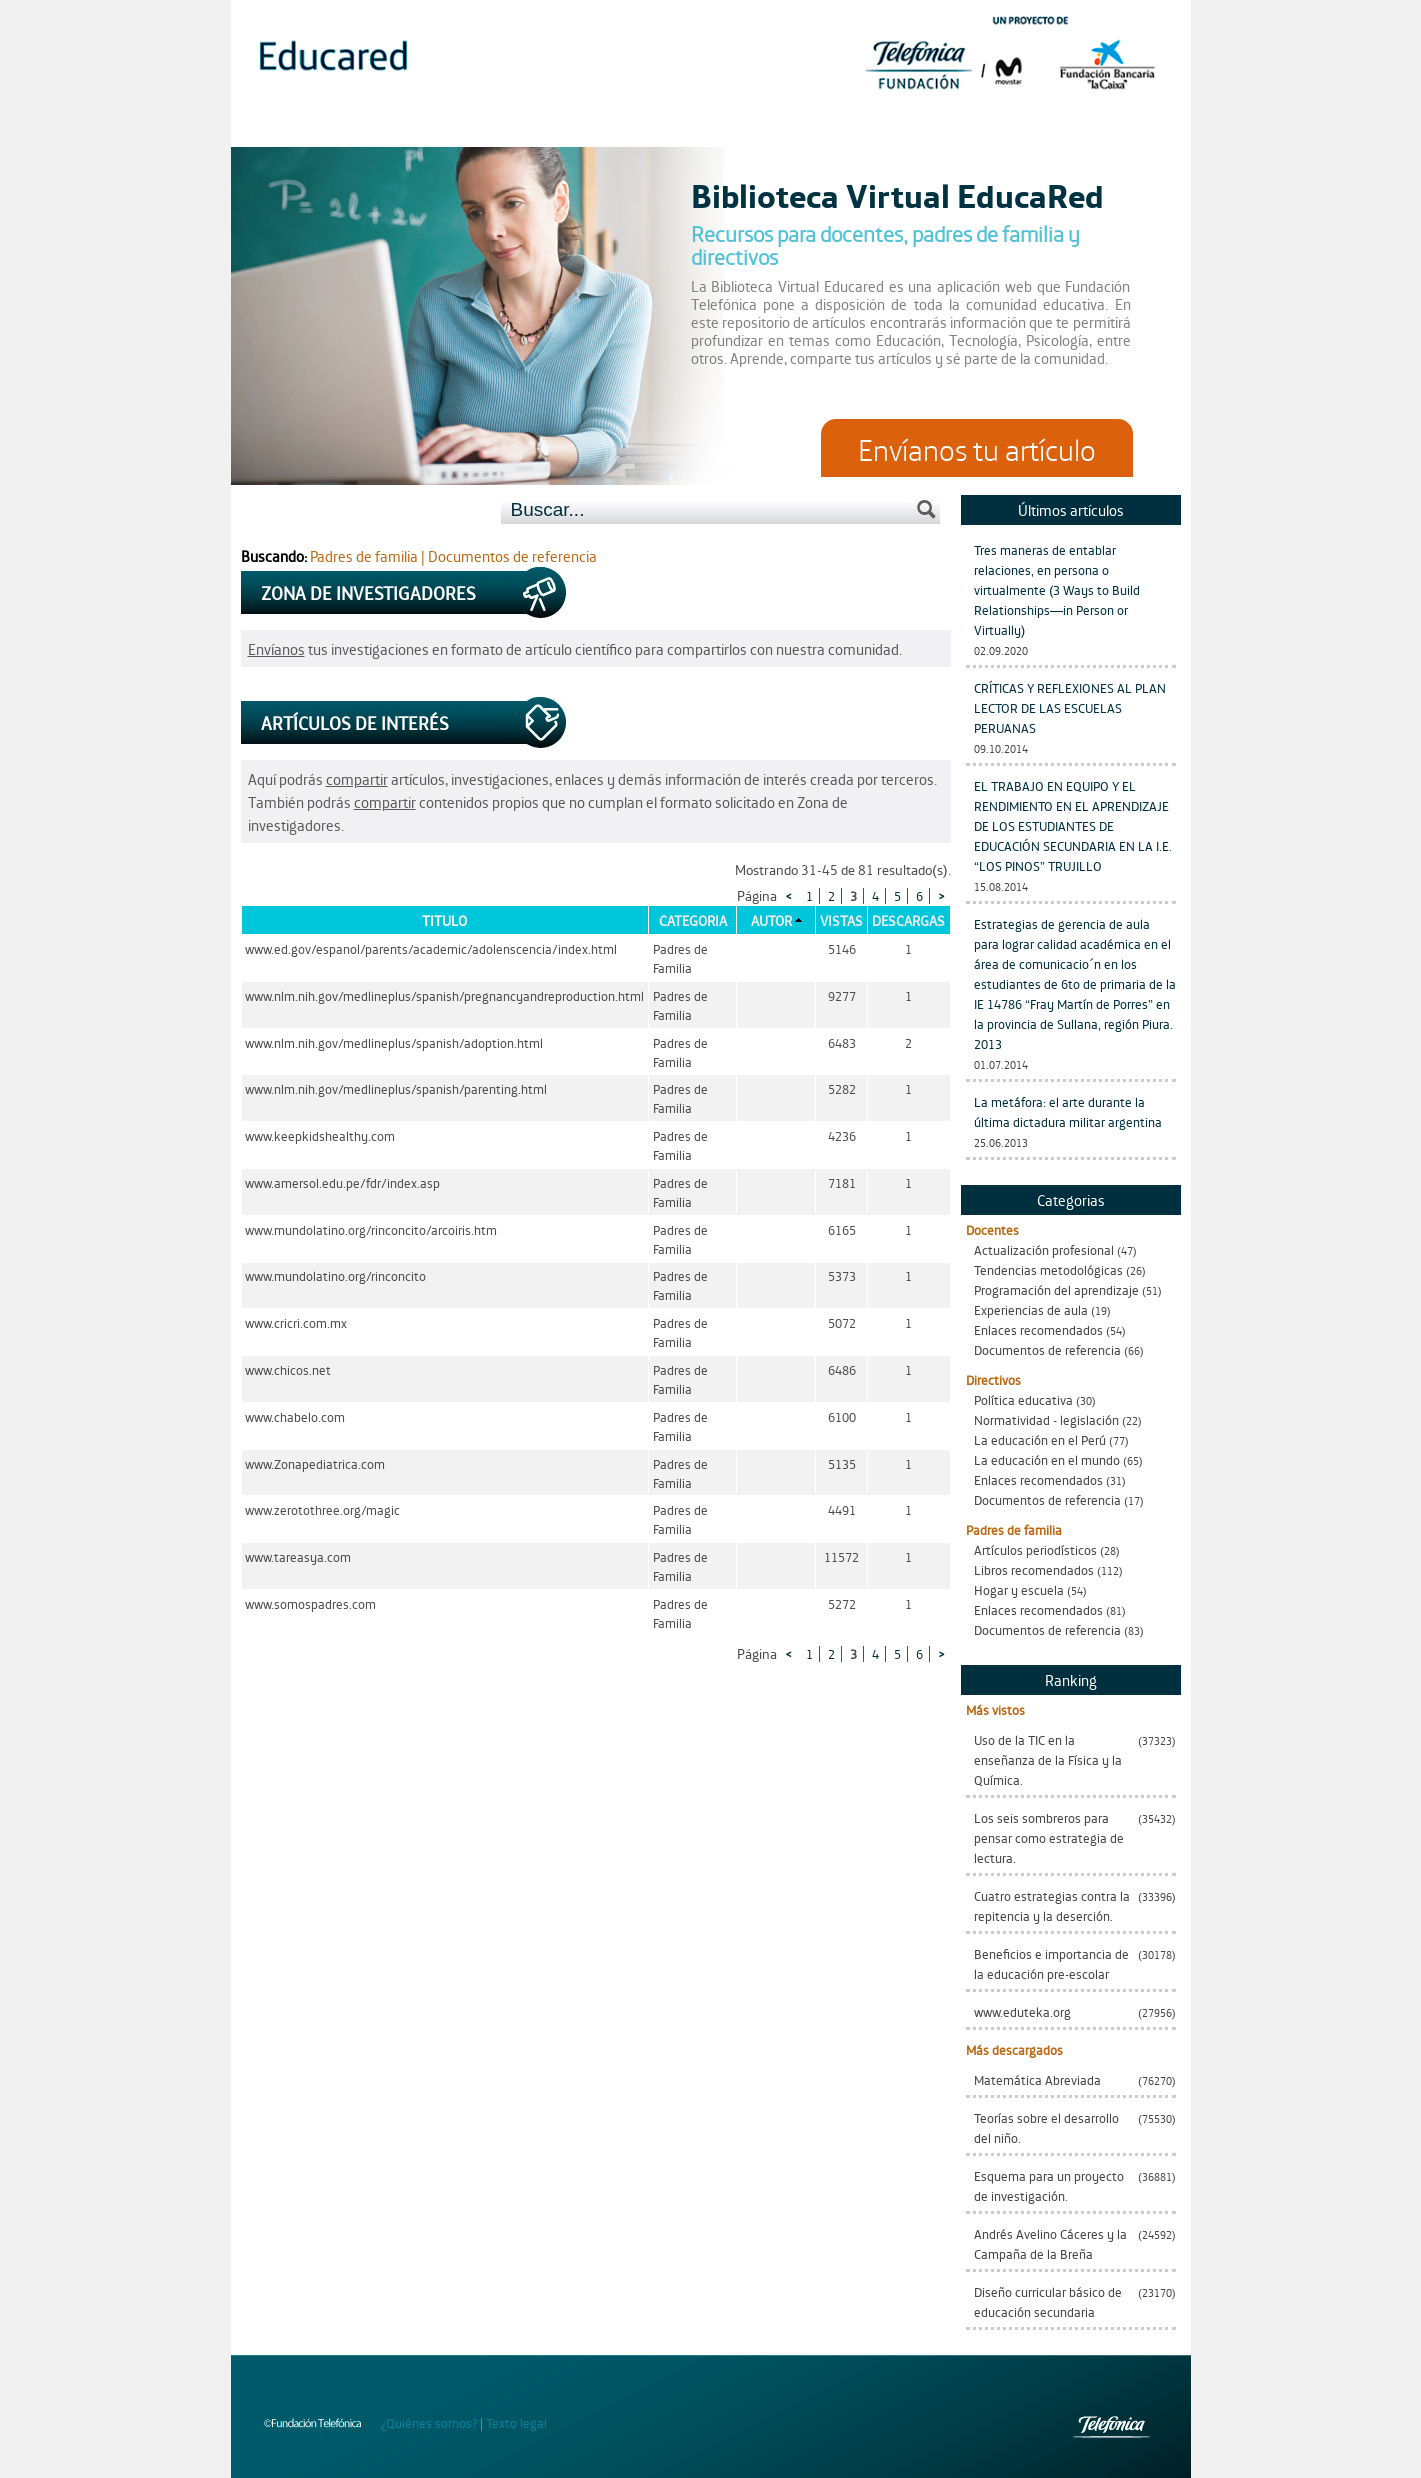 The image size is (1421, 2478). What do you see at coordinates (1019, 1589) in the screenshot?
I see `Hogar y escuela` at bounding box center [1019, 1589].